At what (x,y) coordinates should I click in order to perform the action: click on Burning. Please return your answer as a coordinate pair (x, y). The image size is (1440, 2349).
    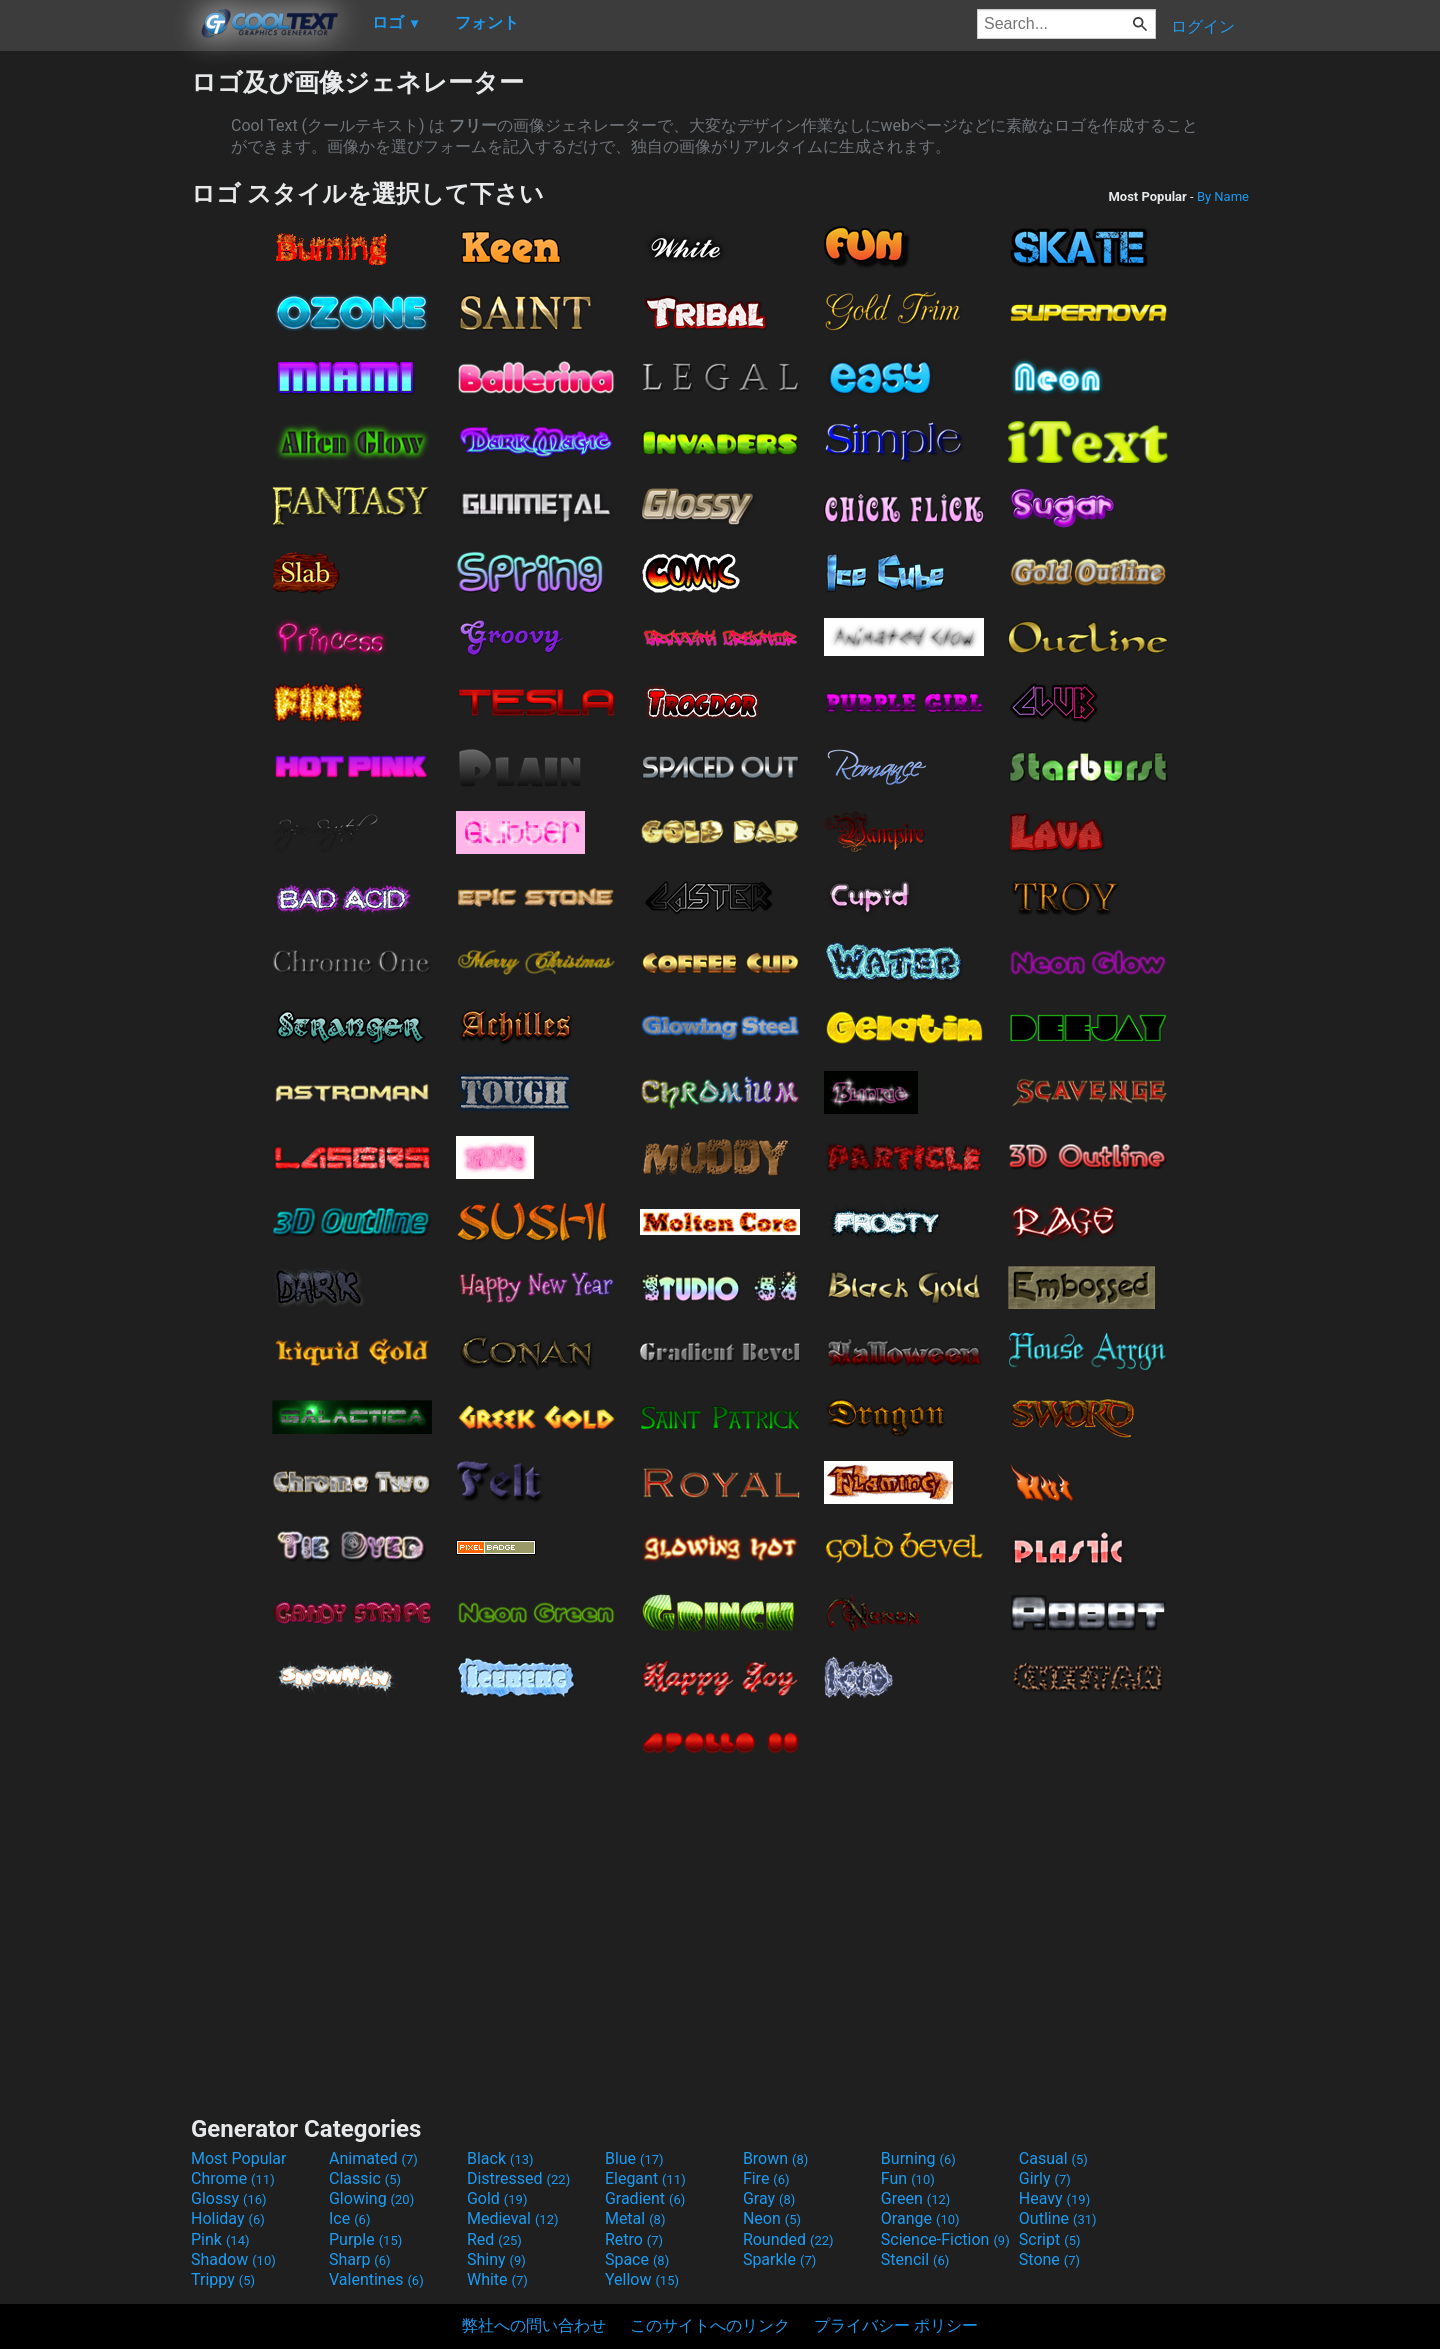
    Looking at the image, I should click on (918, 2158).